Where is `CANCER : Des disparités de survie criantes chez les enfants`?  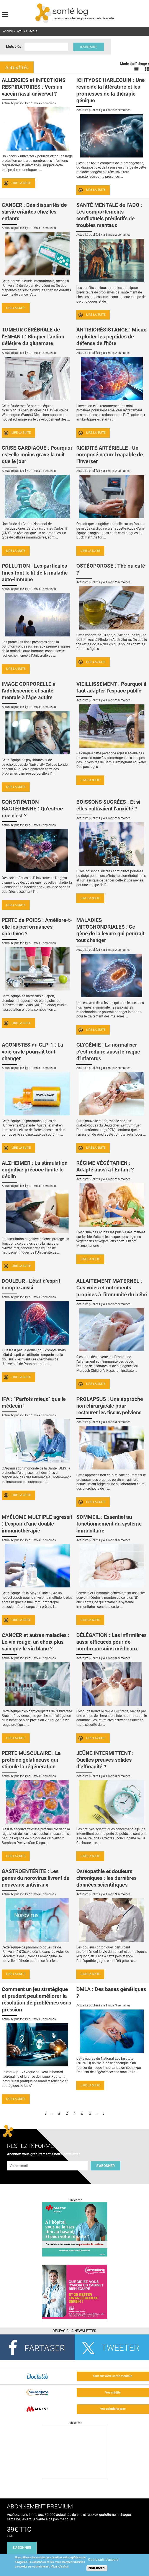
CANCER : Des disparités de survie criantes chez les enfants is located at coordinates (34, 212).